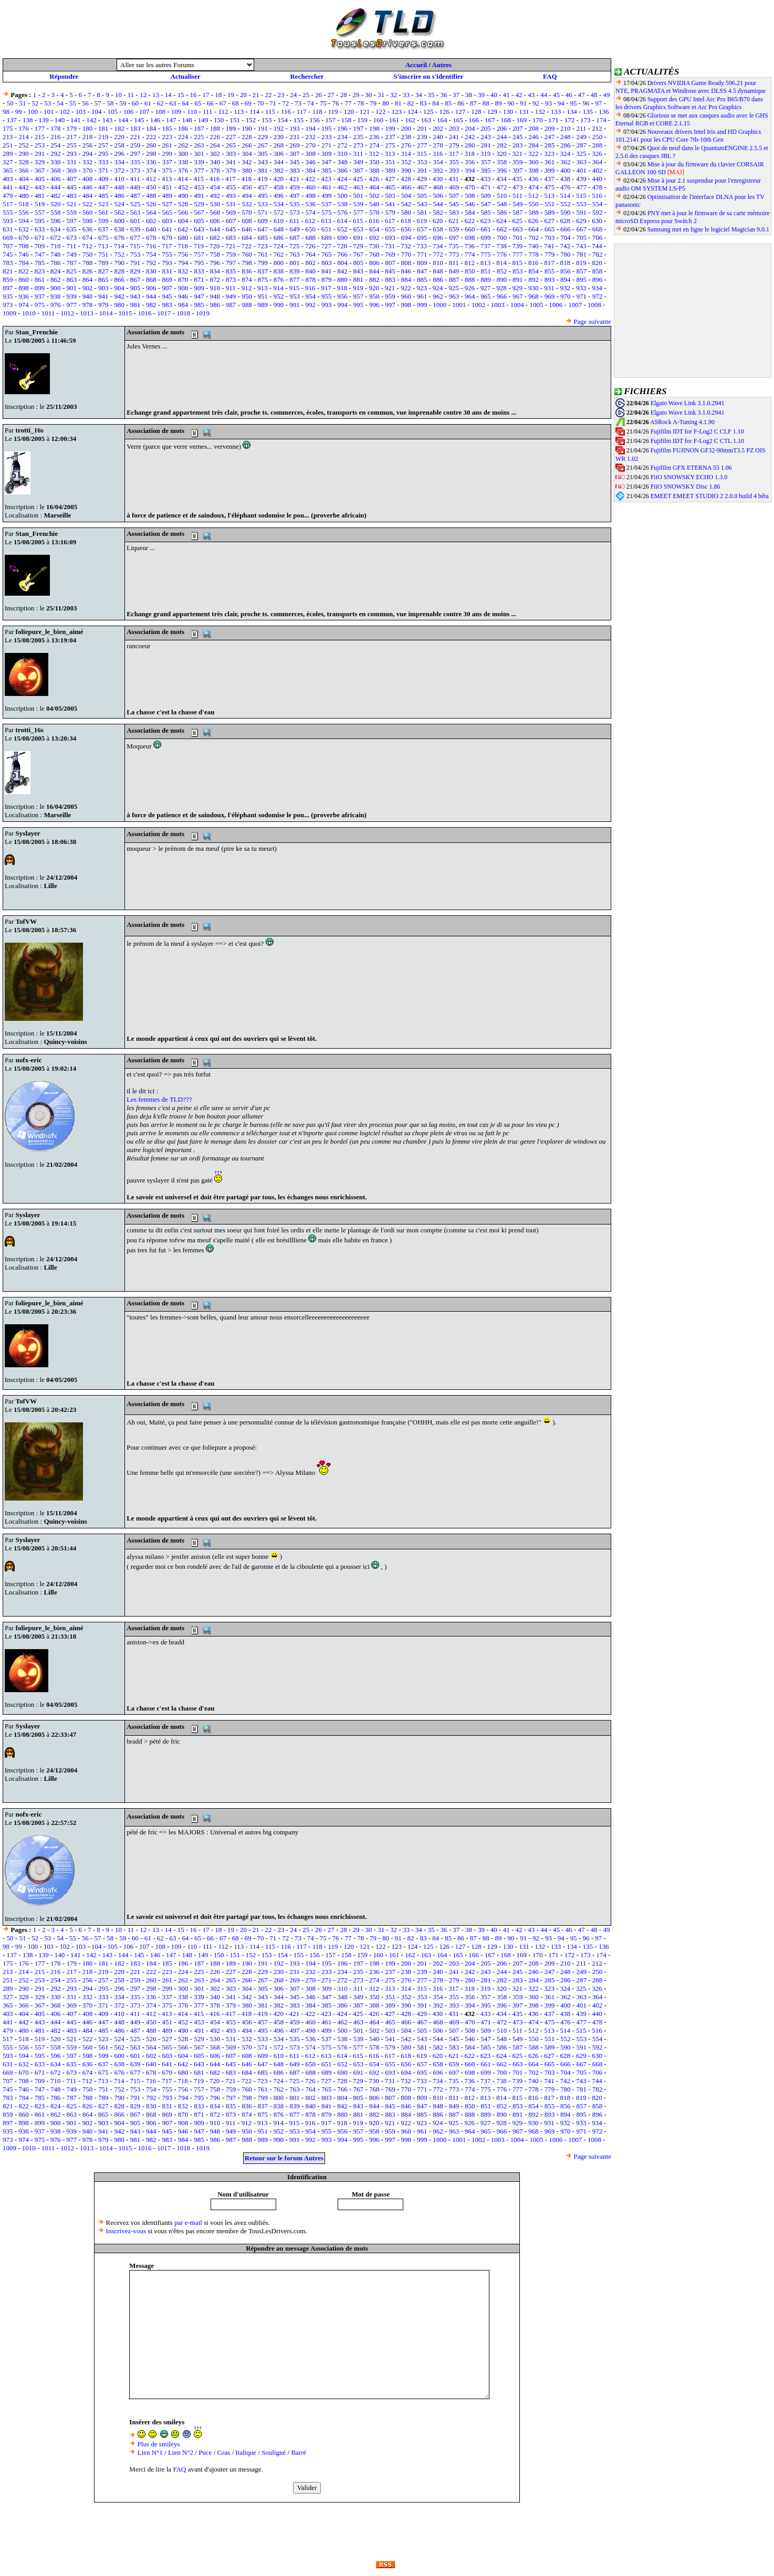  Describe the element at coordinates (502, 145) in the screenshot. I see `282` at that location.